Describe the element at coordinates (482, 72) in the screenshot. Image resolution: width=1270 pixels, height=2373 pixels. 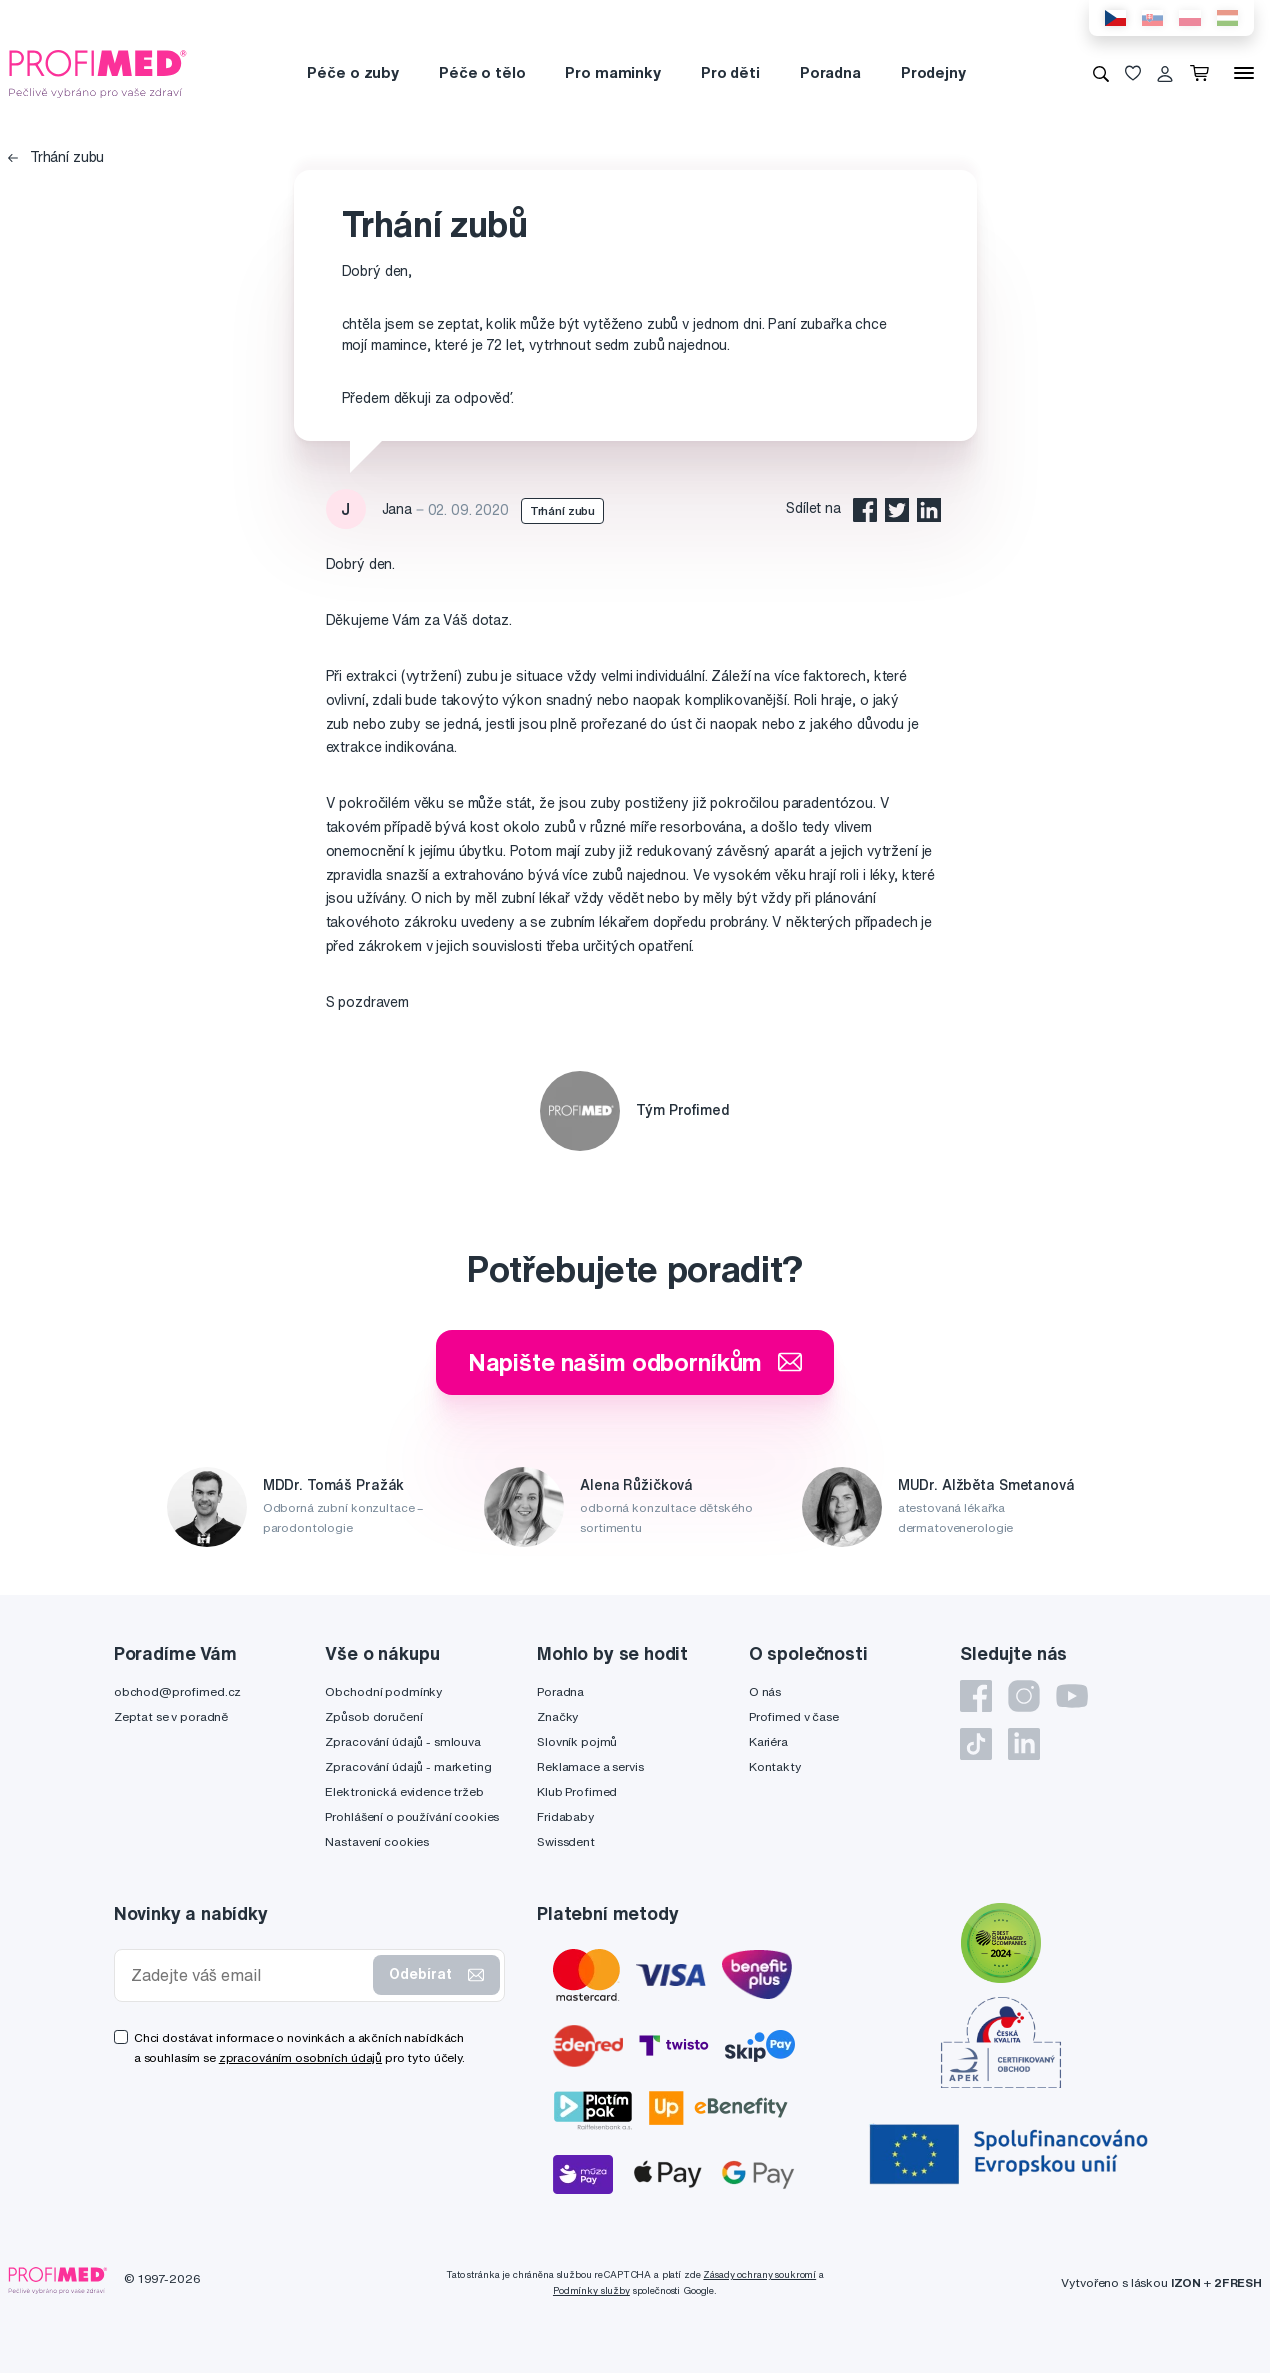
I see `Péče o tělo` at that location.